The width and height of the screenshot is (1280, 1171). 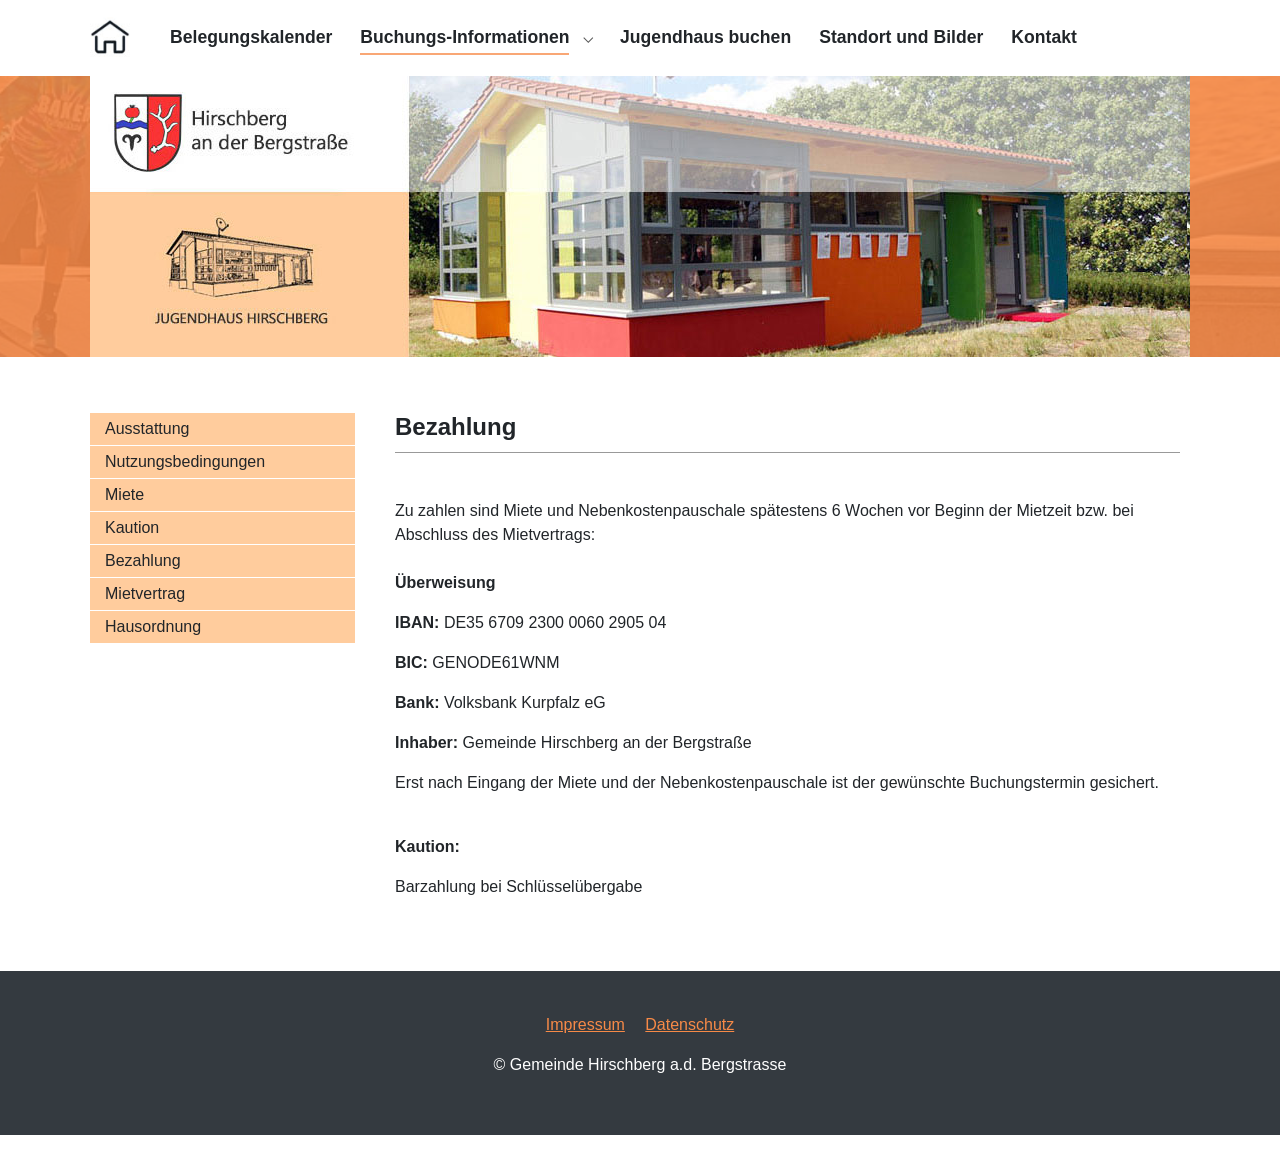 What do you see at coordinates (153, 662) in the screenshot?
I see `Hausordnung` at bounding box center [153, 662].